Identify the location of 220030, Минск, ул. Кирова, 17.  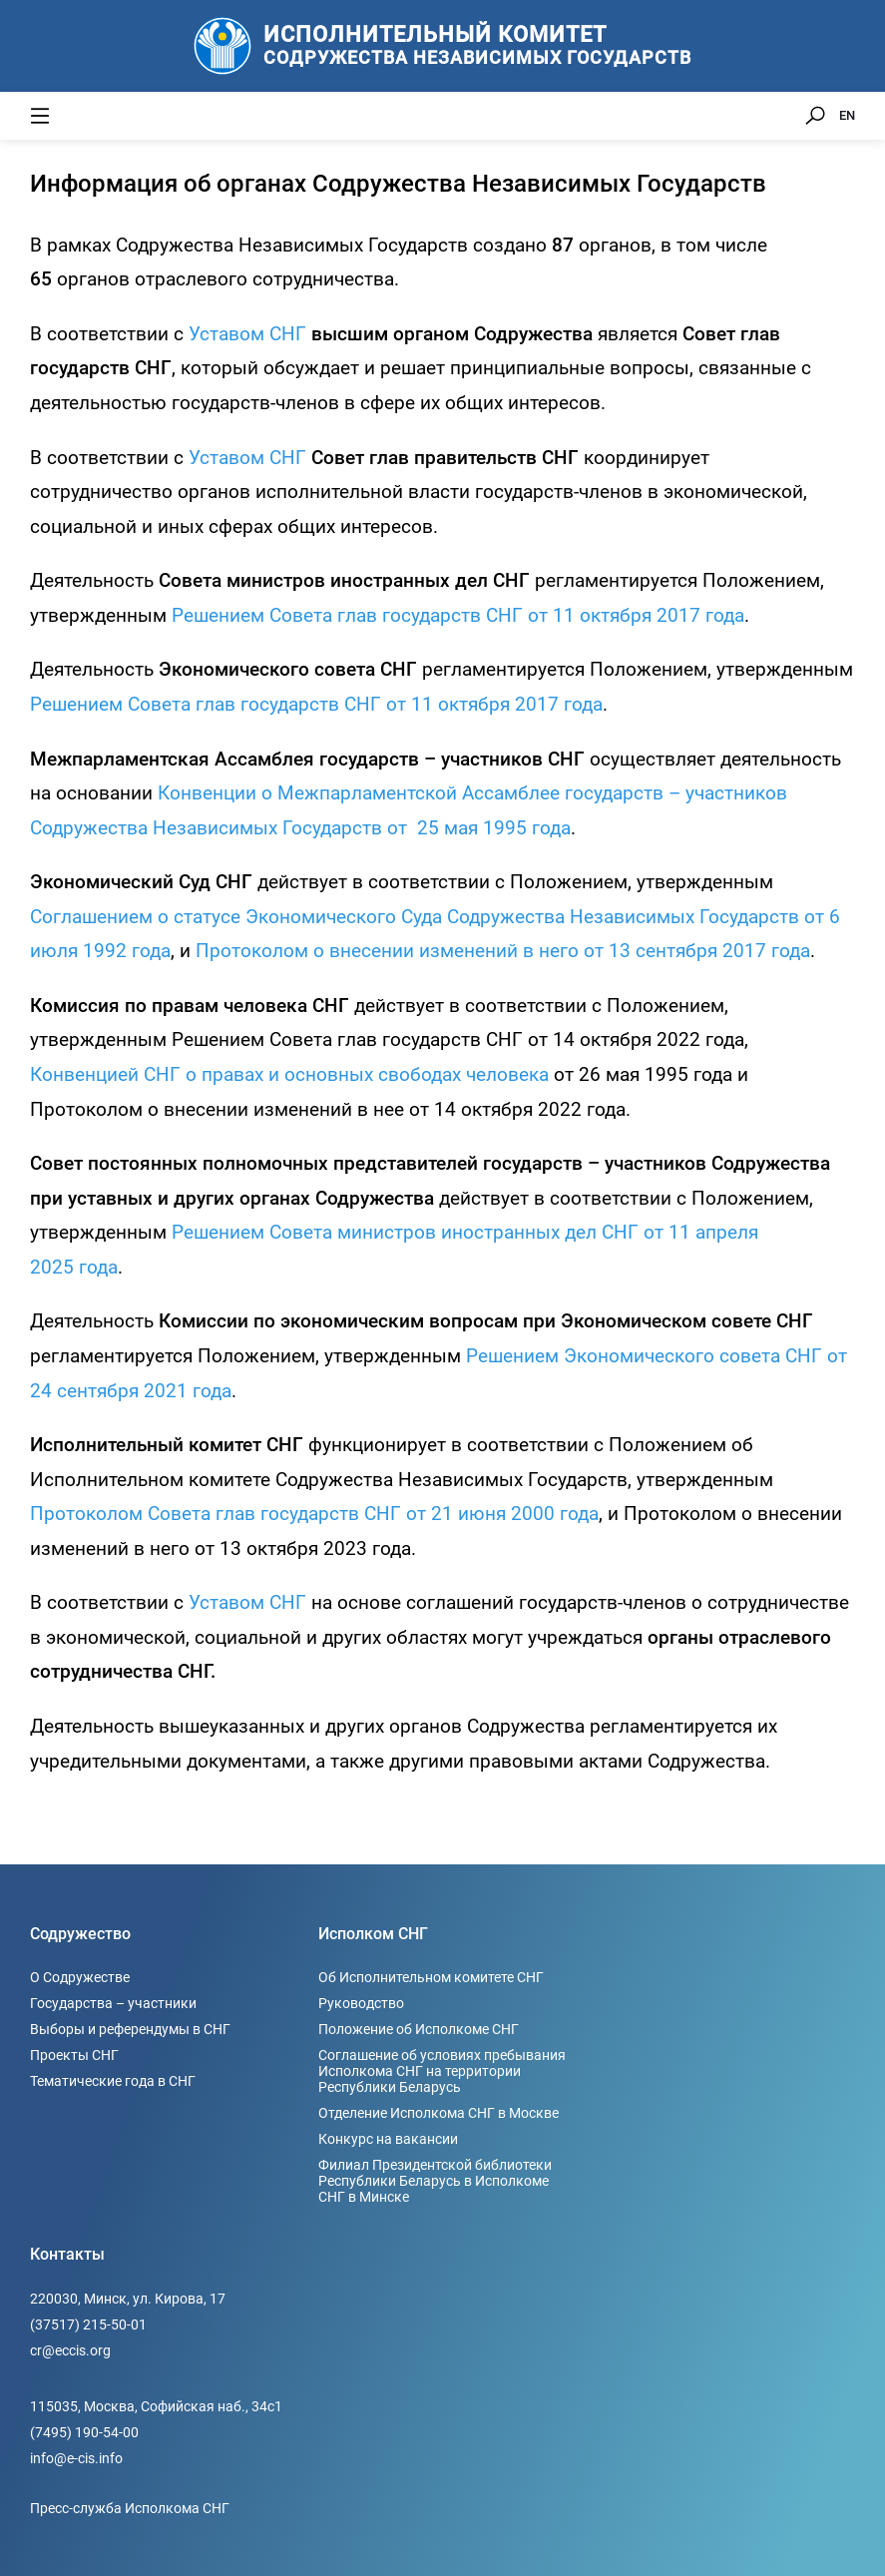
(127, 2299).